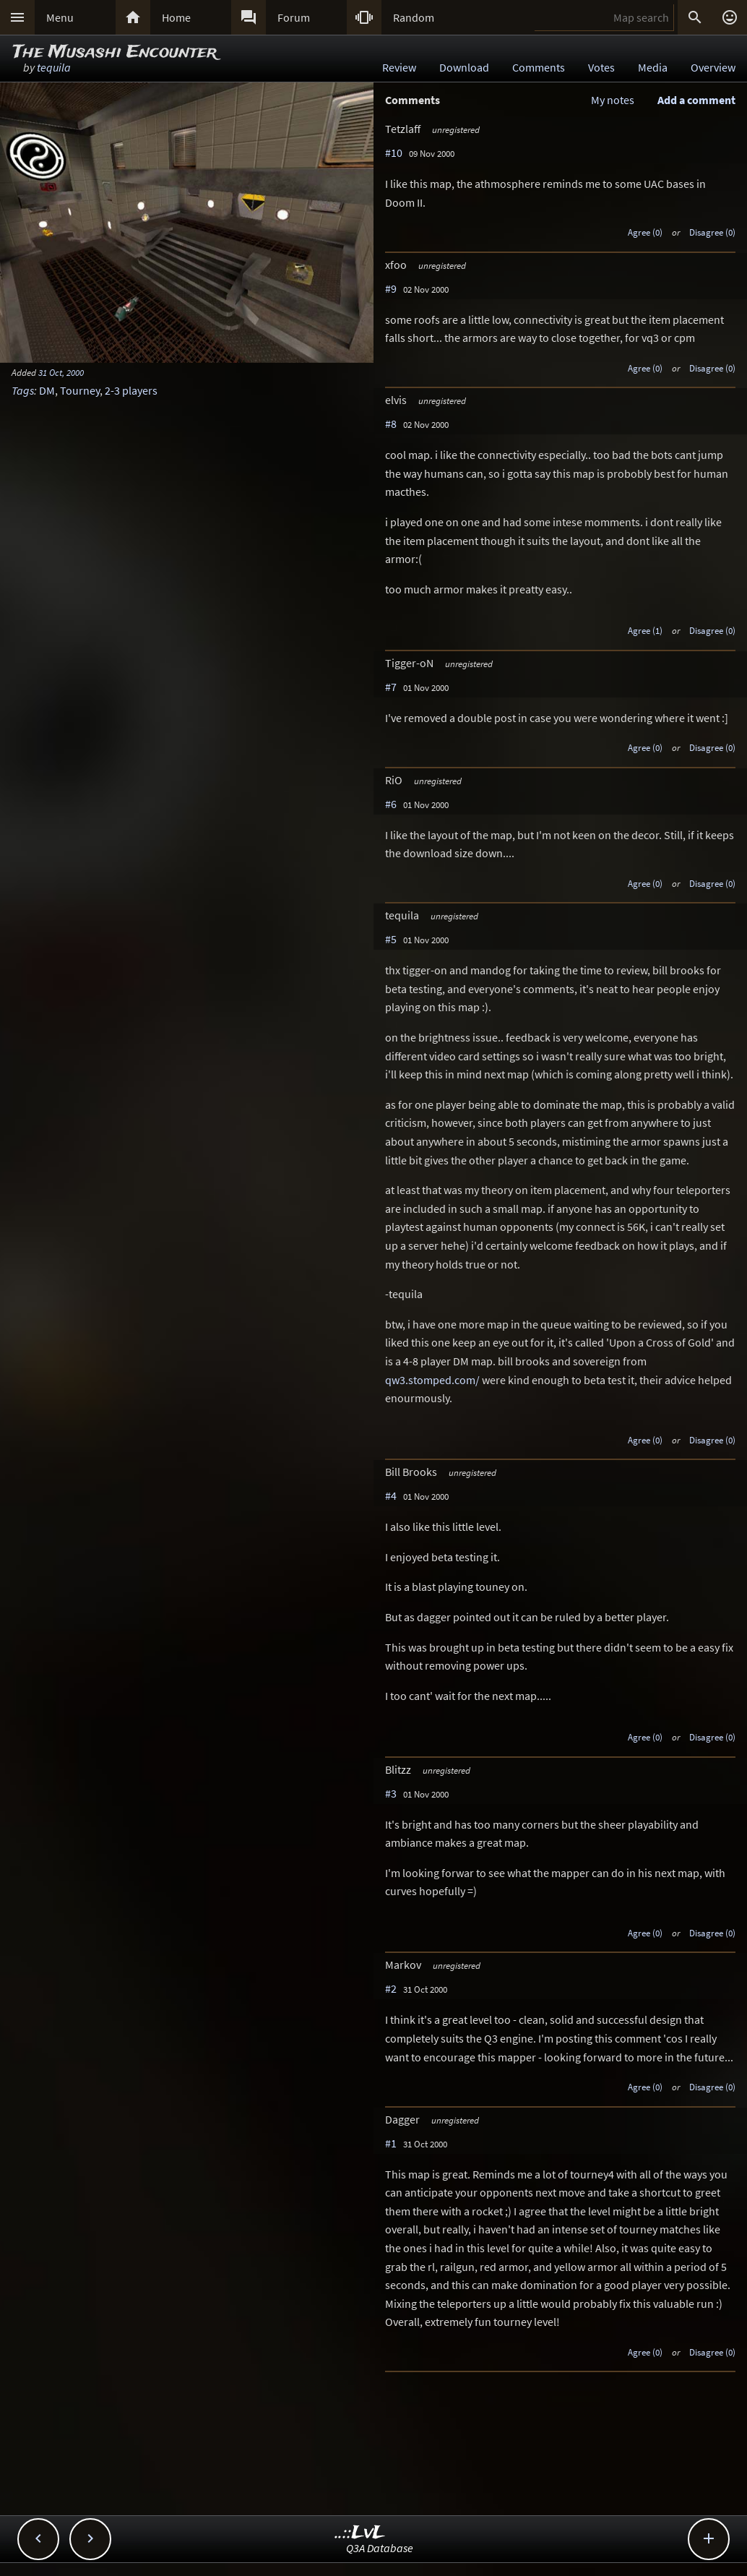  I want to click on Home, so click(176, 17).